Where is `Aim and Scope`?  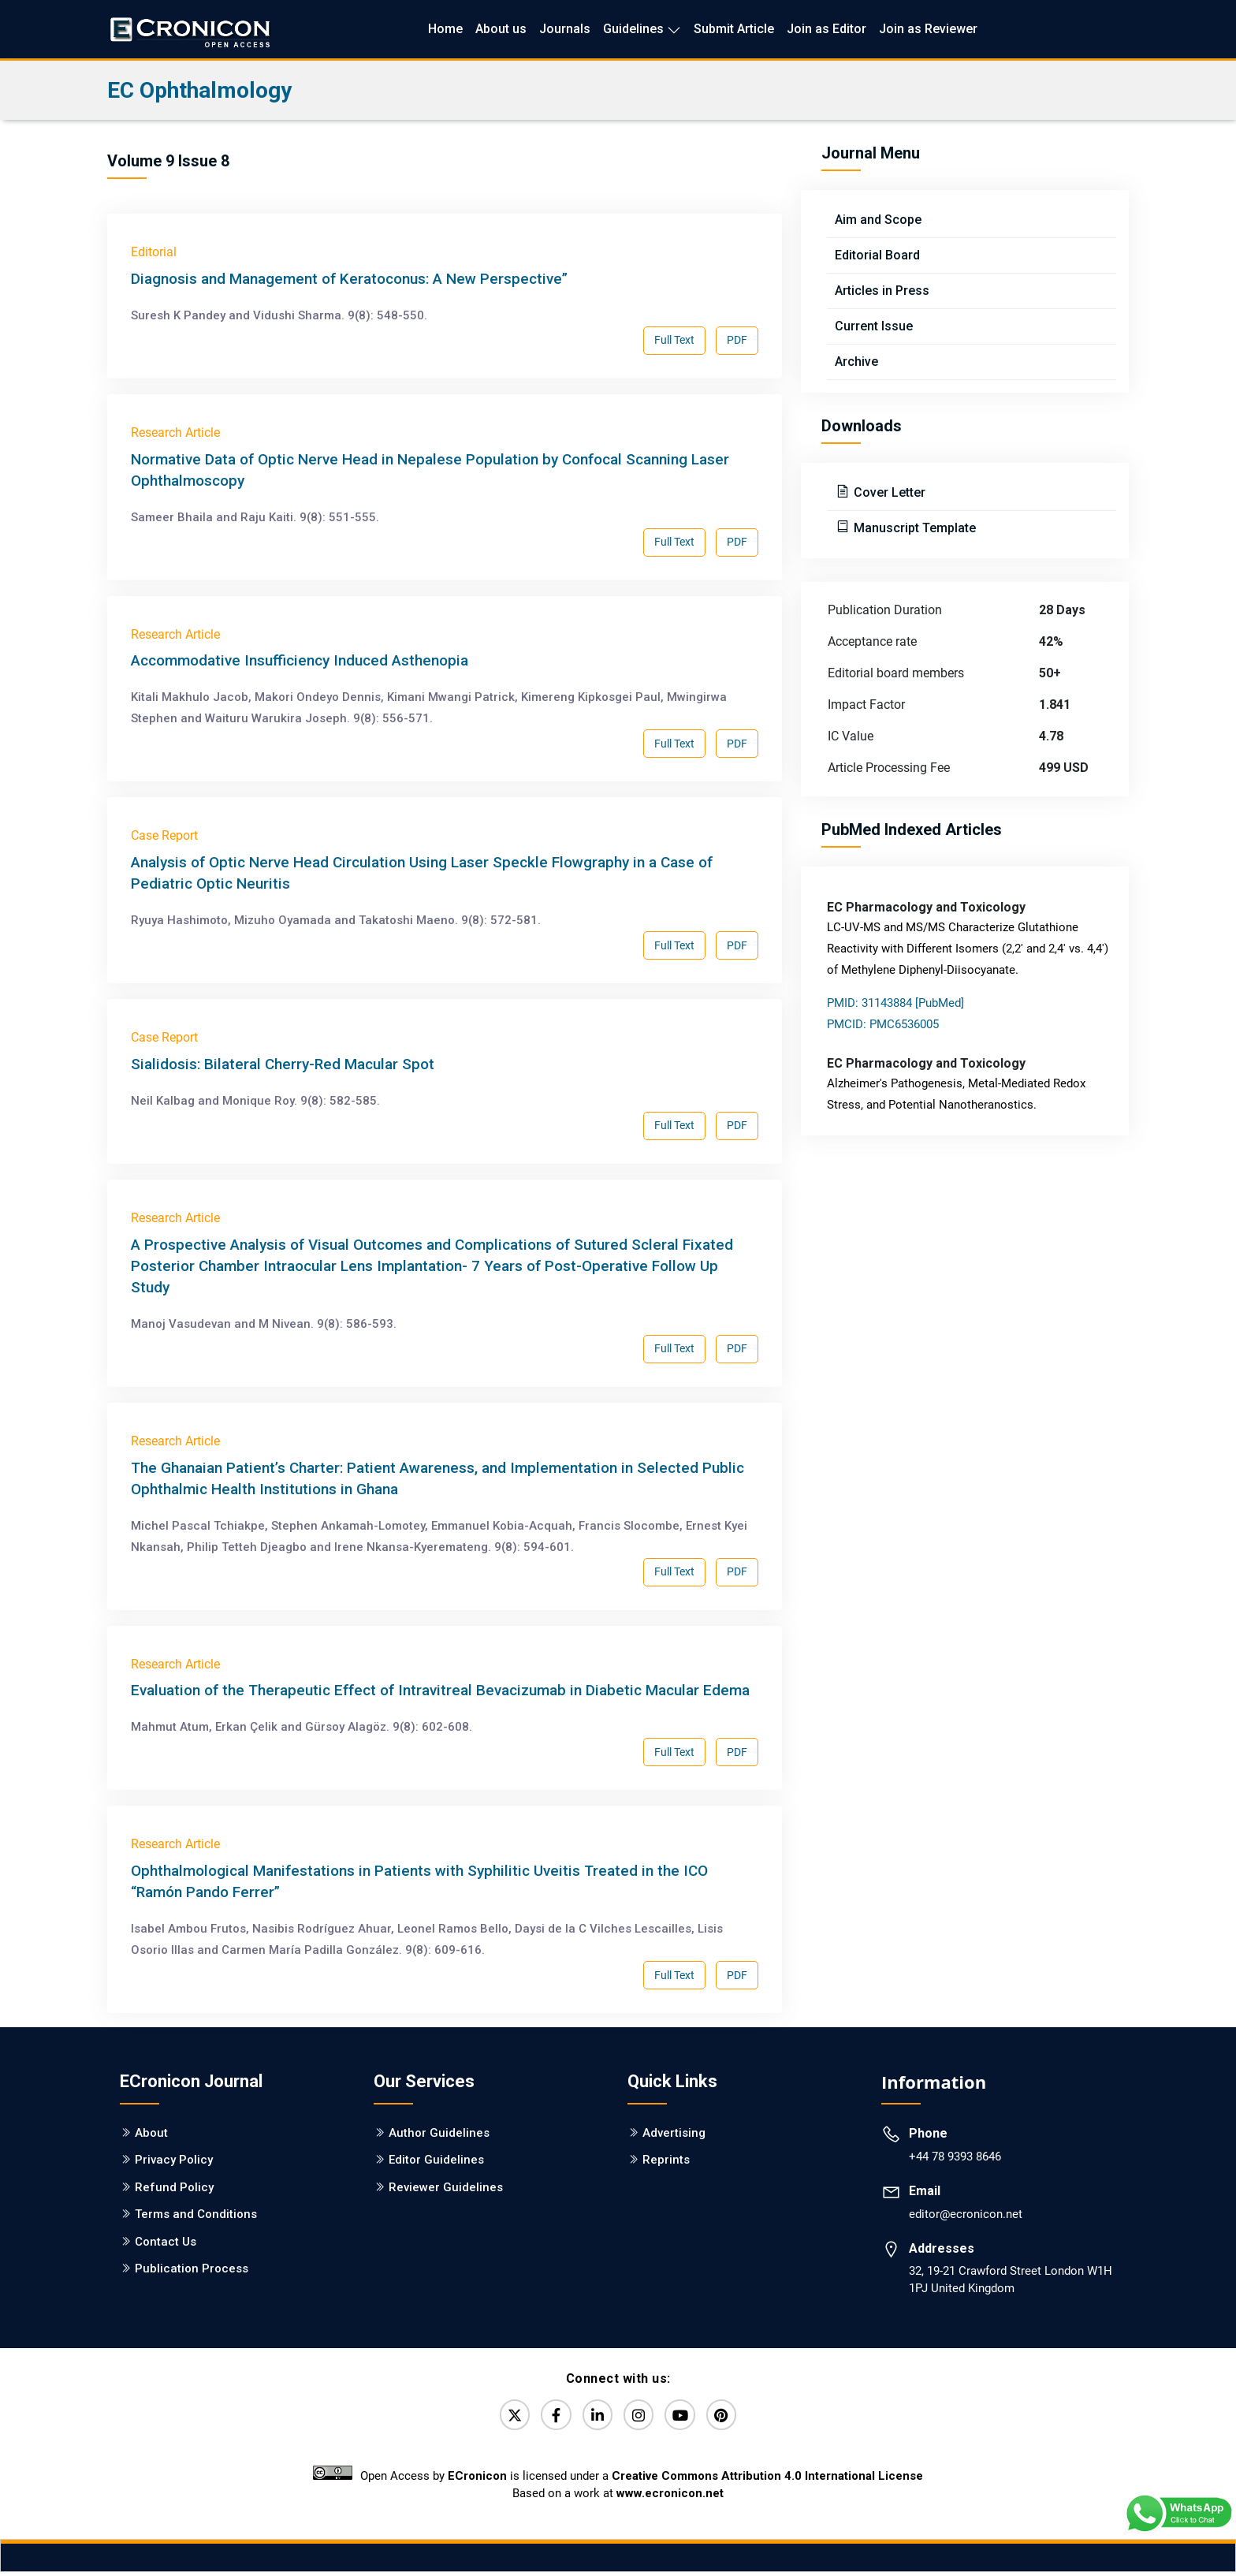
Aim and Scope is located at coordinates (878, 219).